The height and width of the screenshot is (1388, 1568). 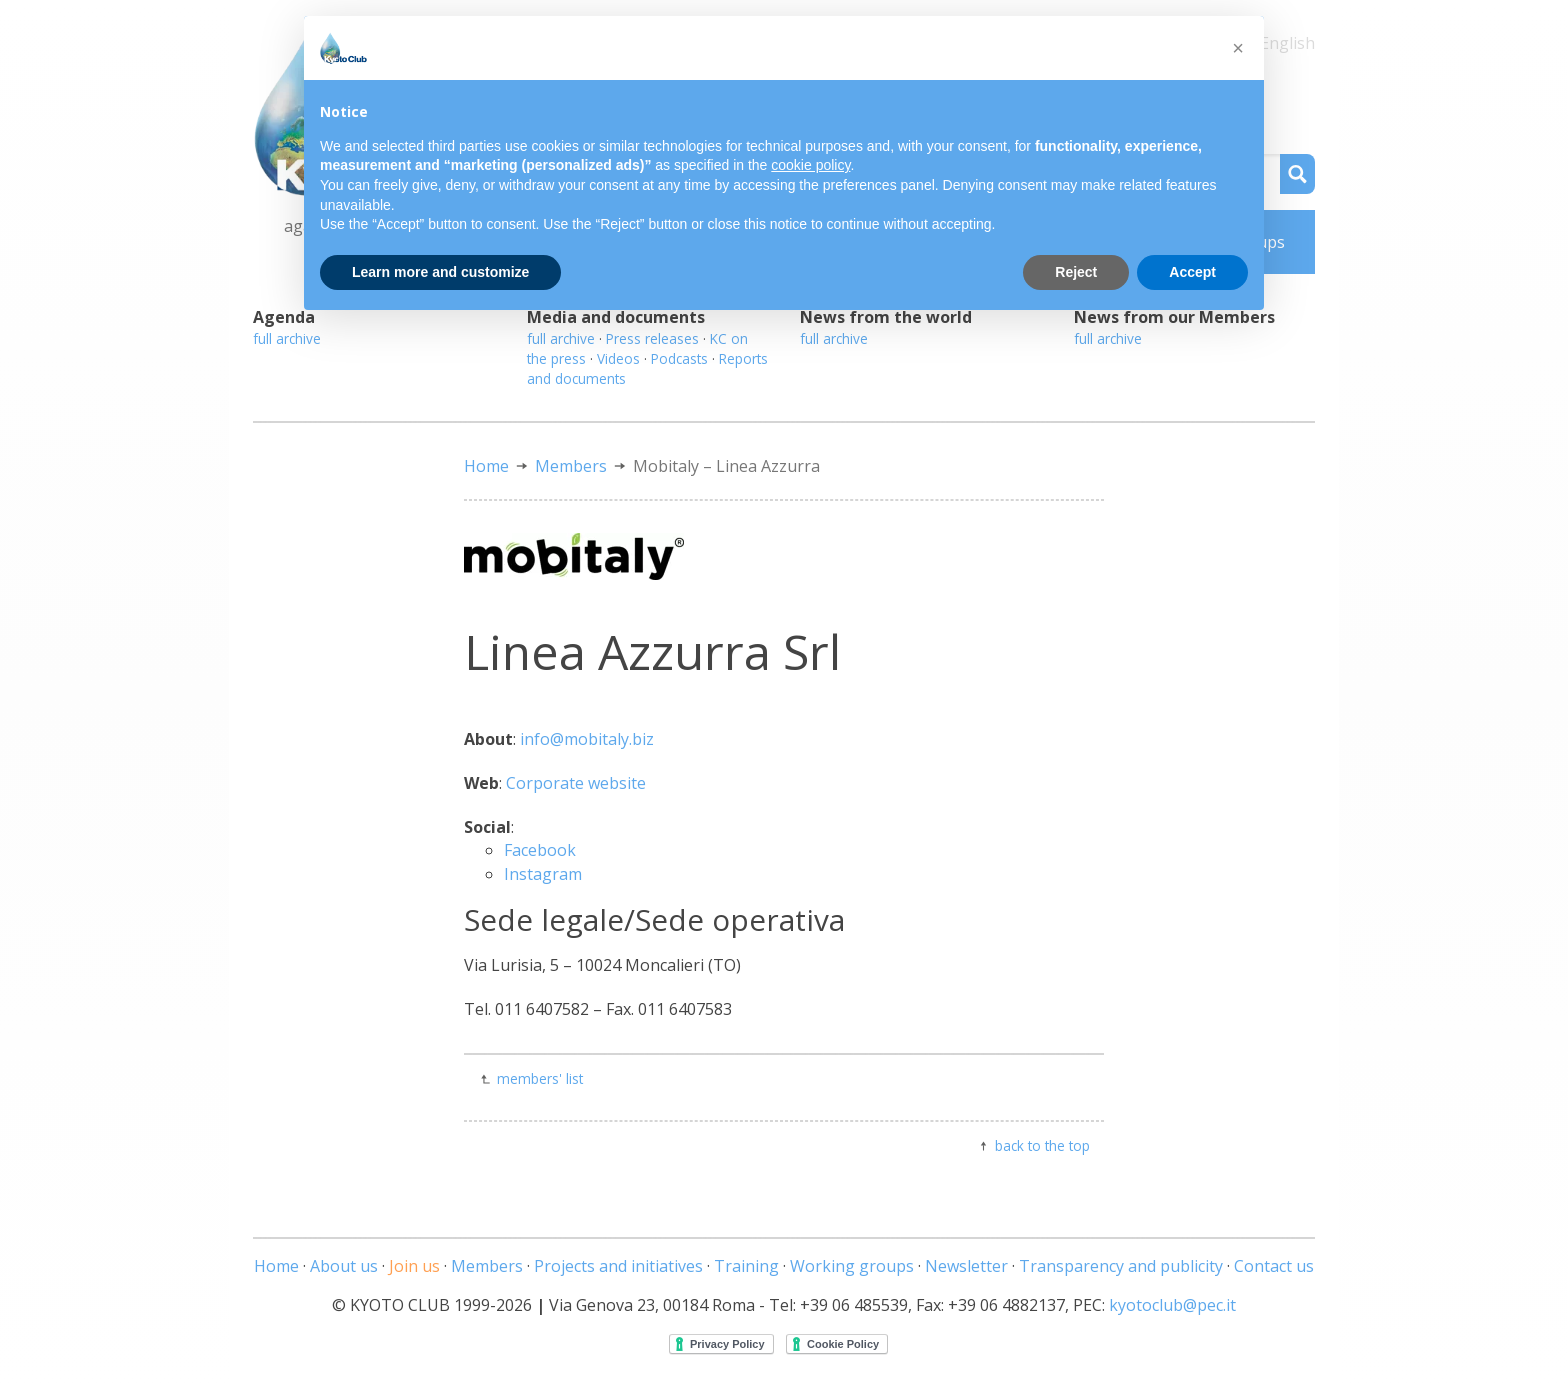 I want to click on Press releases, so click(x=652, y=338).